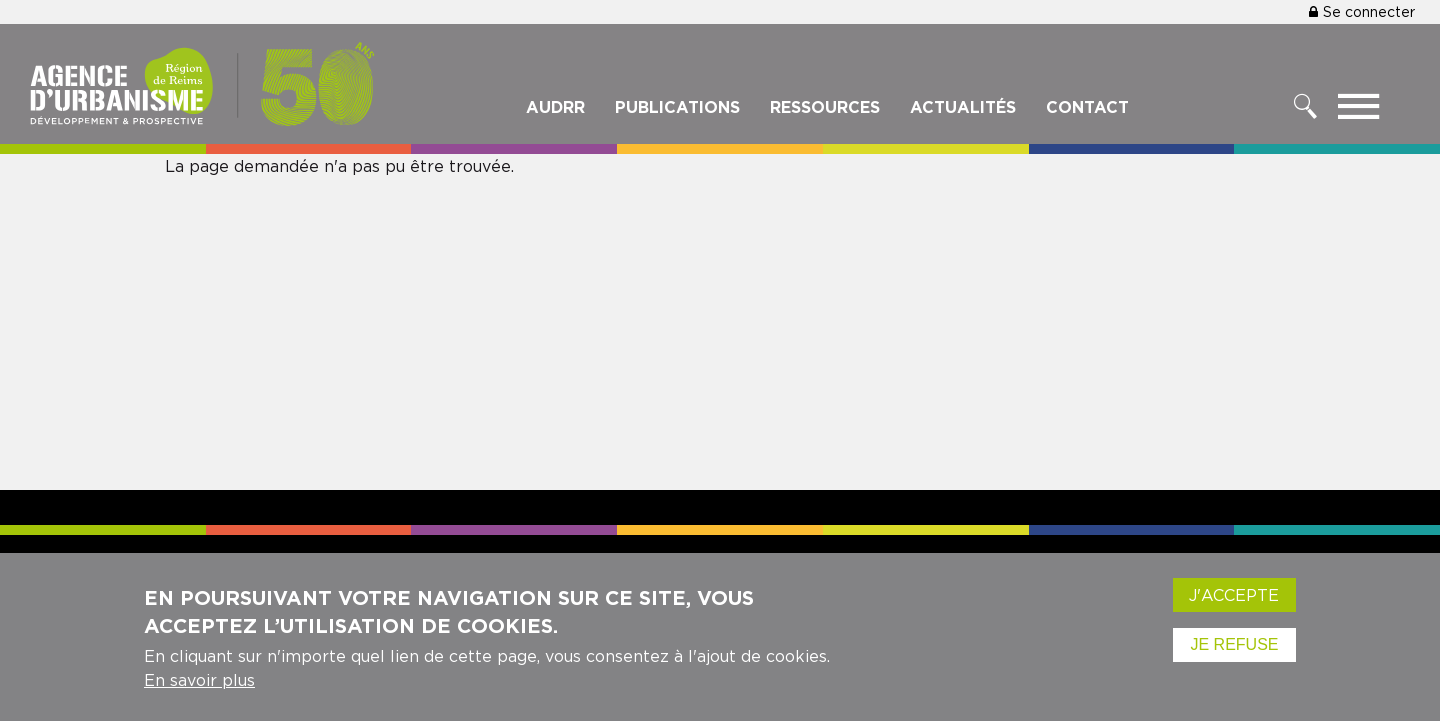 The image size is (1440, 721). Describe the element at coordinates (1087, 107) in the screenshot. I see `Contact` at that location.